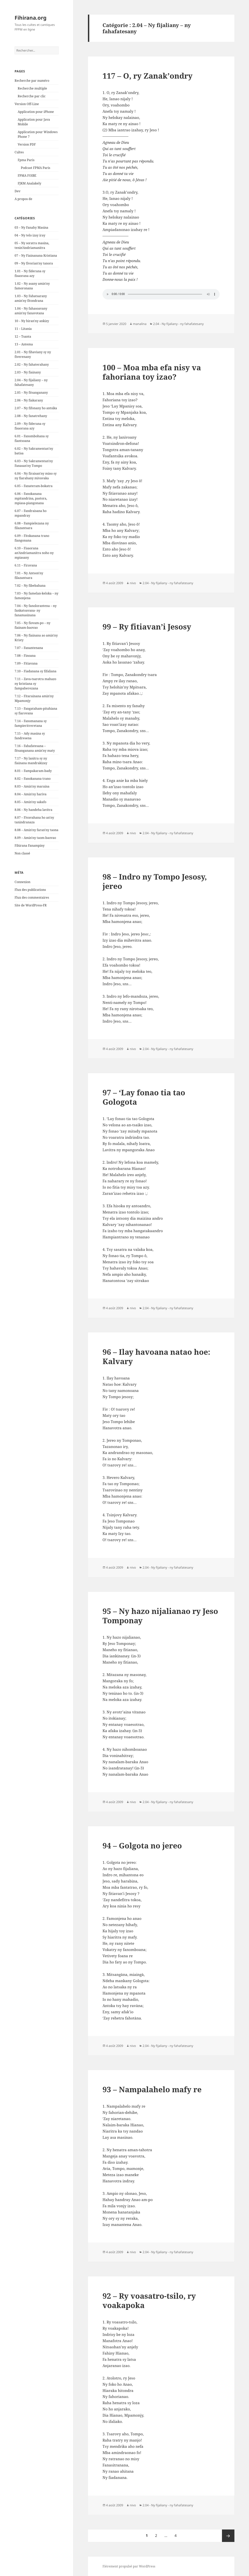  What do you see at coordinates (19, 152) in the screenshot?
I see `Cultes` at bounding box center [19, 152].